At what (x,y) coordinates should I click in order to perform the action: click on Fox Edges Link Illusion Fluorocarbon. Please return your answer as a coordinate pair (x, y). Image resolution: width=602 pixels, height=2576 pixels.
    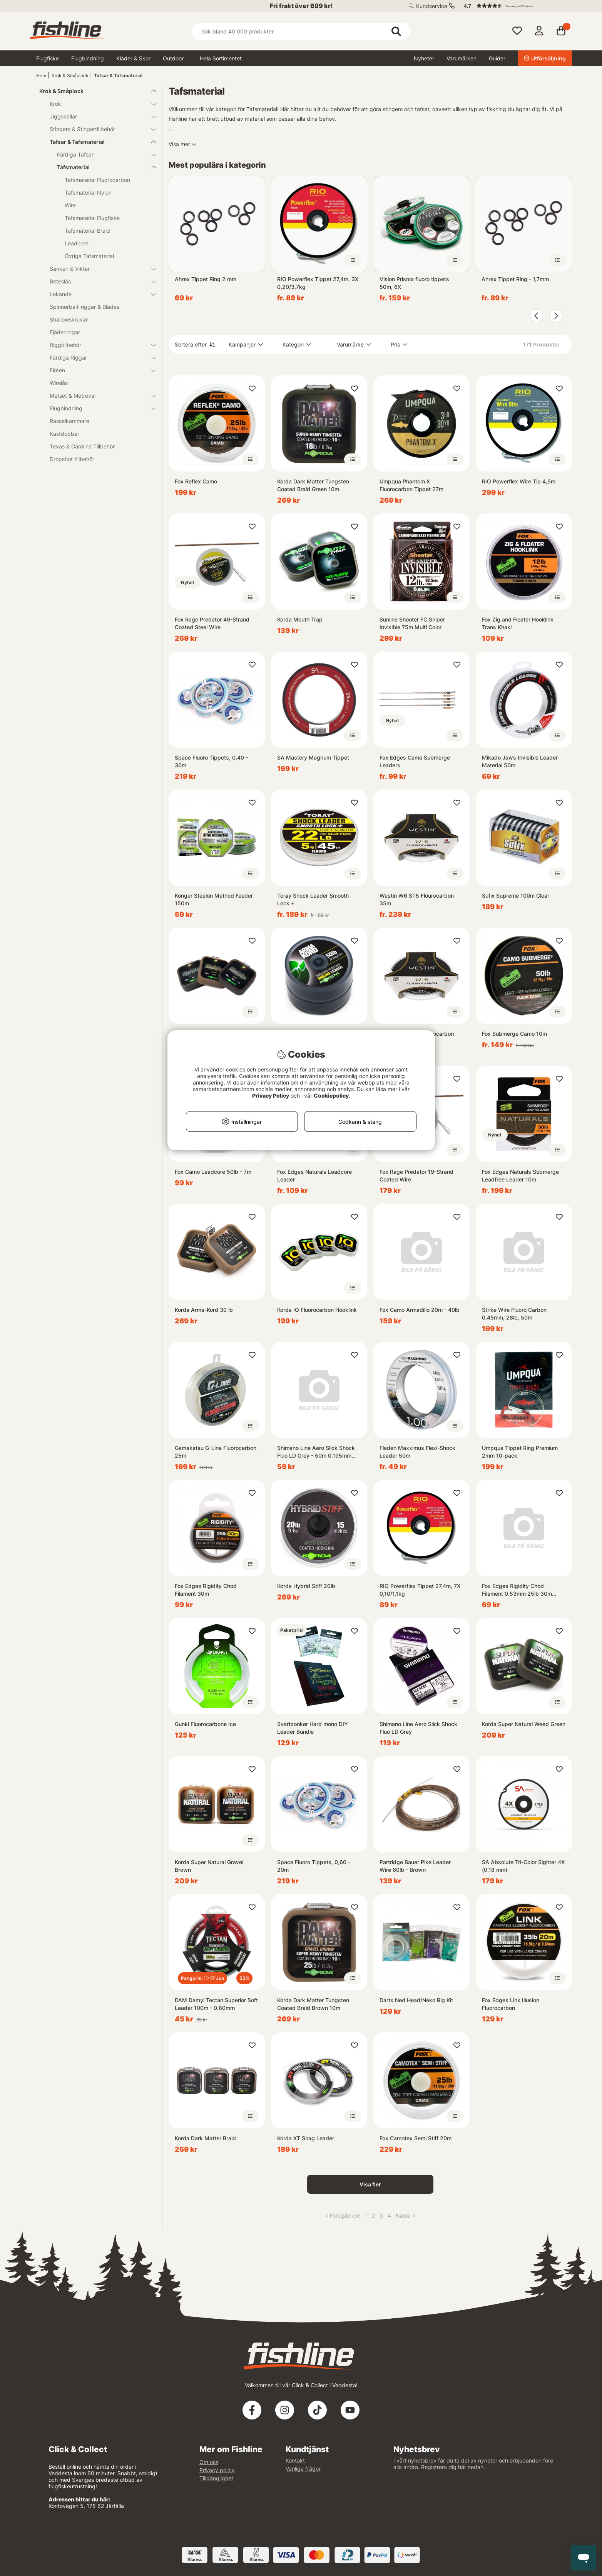
    Looking at the image, I should click on (510, 2004).